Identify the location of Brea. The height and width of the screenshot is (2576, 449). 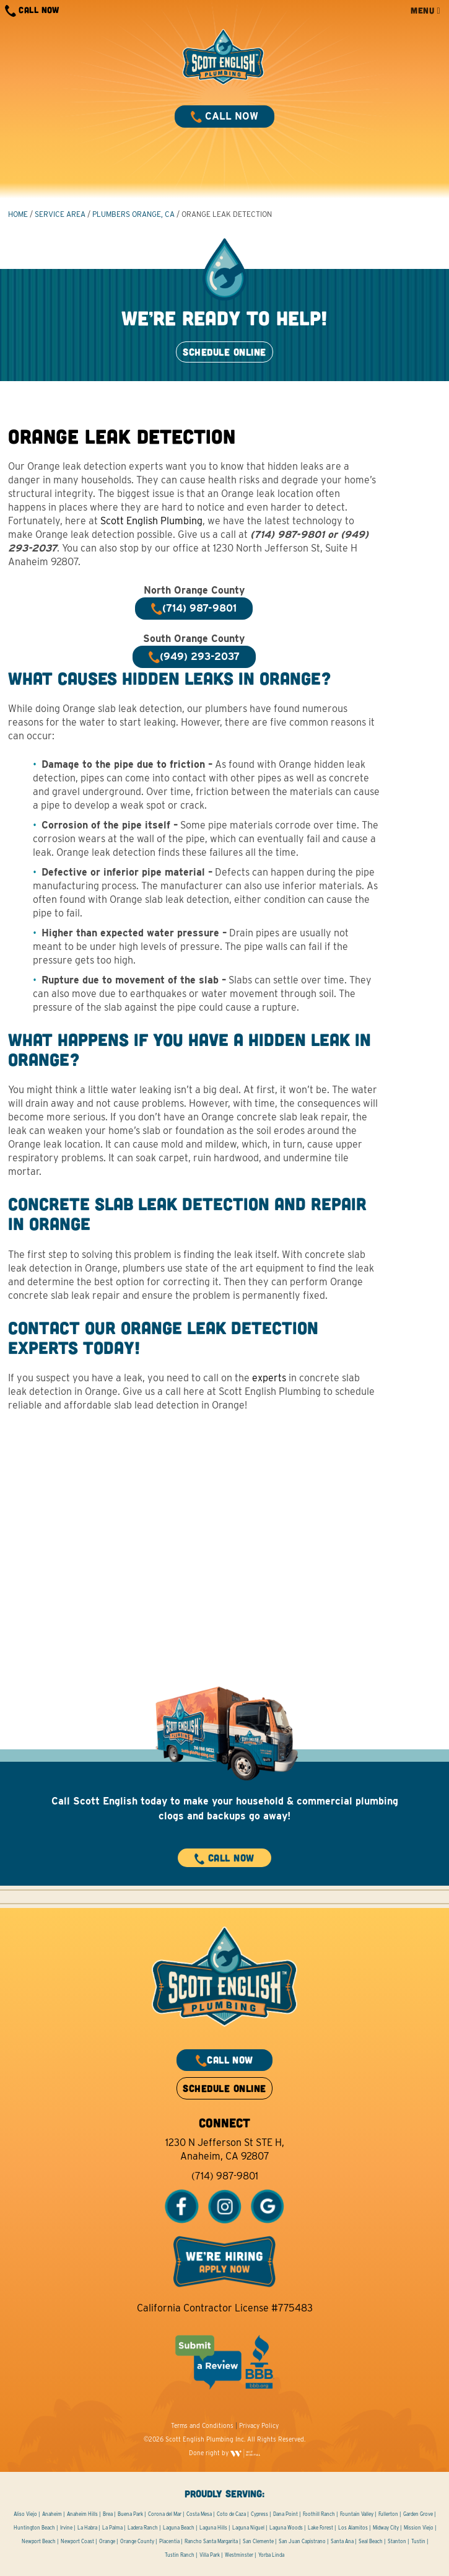
(108, 2514).